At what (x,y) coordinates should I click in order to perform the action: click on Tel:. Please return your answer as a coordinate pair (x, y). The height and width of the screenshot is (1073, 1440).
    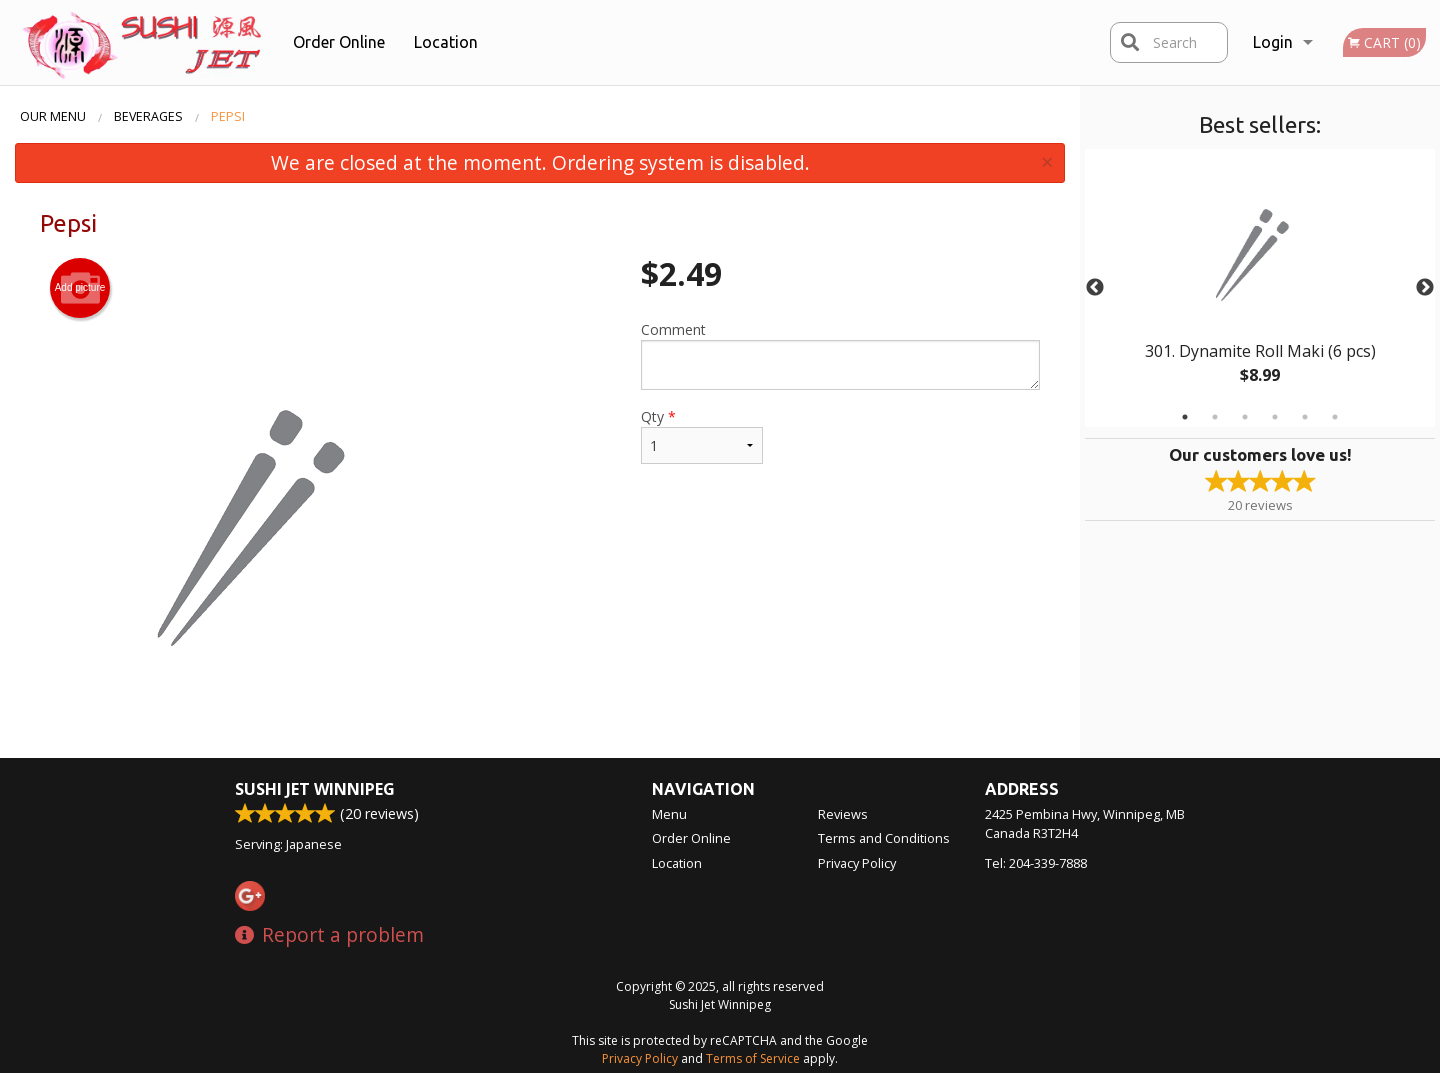
    Looking at the image, I should click on (1036, 863).